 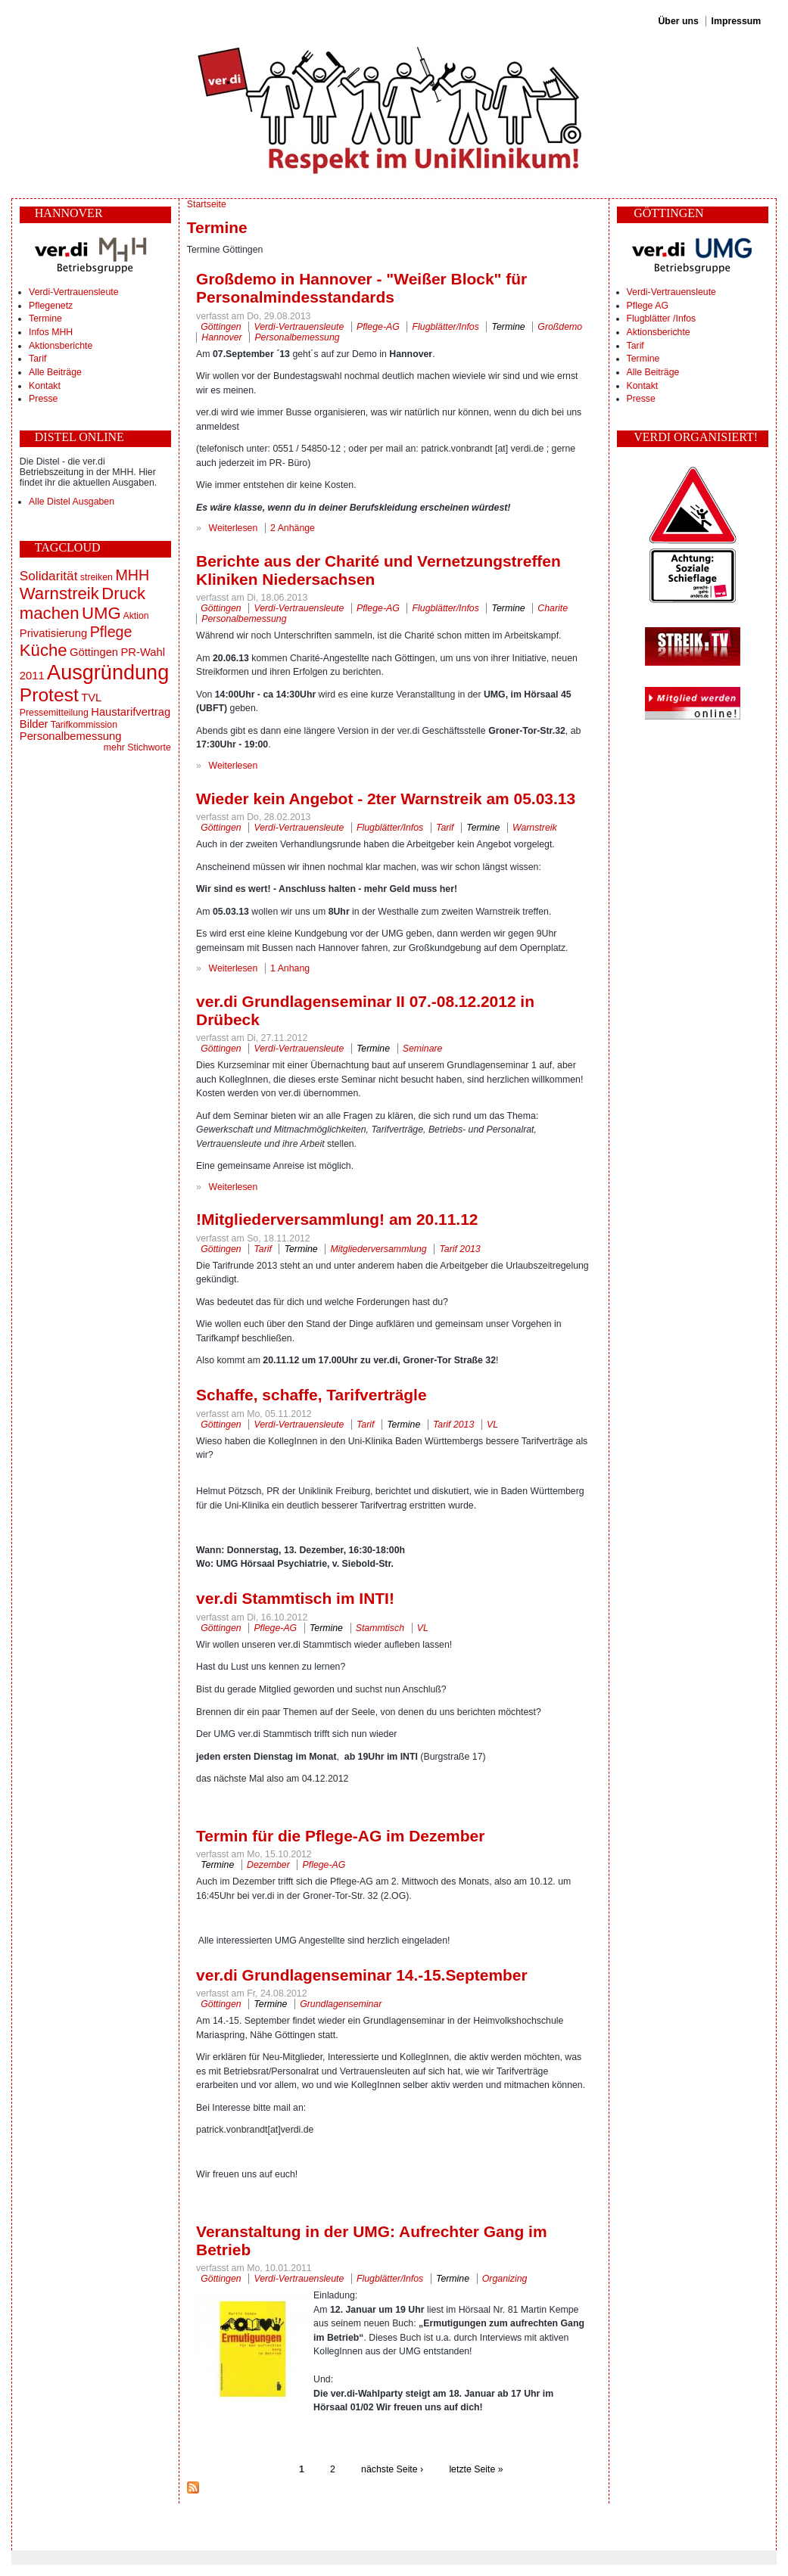 What do you see at coordinates (71, 501) in the screenshot?
I see `Alle Distel Ausgaben` at bounding box center [71, 501].